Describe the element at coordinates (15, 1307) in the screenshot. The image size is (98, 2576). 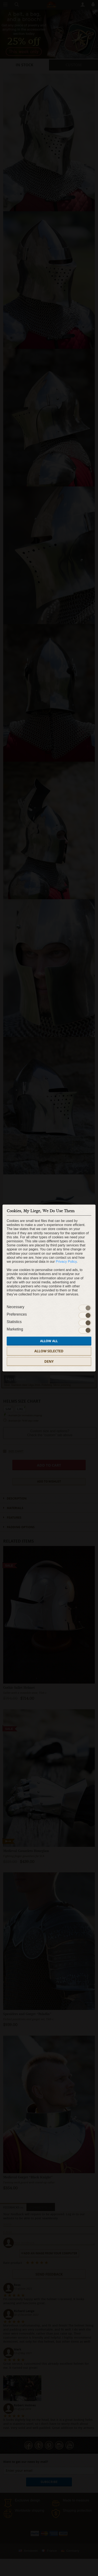
I see `Necessary` at that location.